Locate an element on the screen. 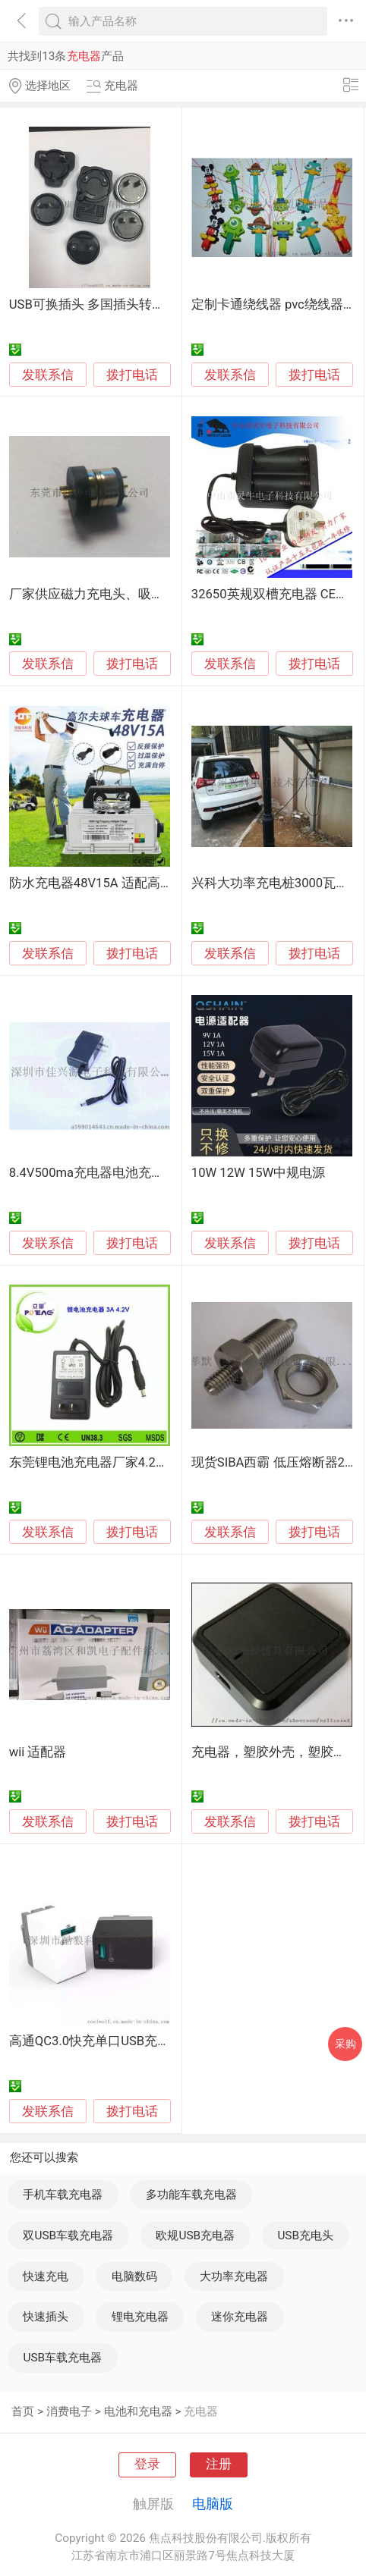 Image resolution: width=366 pixels, height=2576 pixels. wii 适配器 is located at coordinates (38, 1752).